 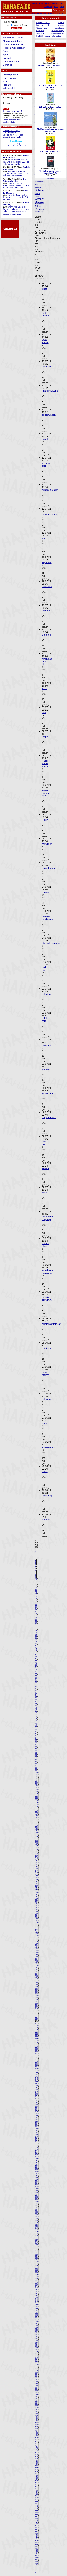 What do you see at coordinates (16, 162) in the screenshot?
I see `Ist der Bauernschwanz prall und dick, reicht ... ... dies vollends für den He...` at bounding box center [16, 162].